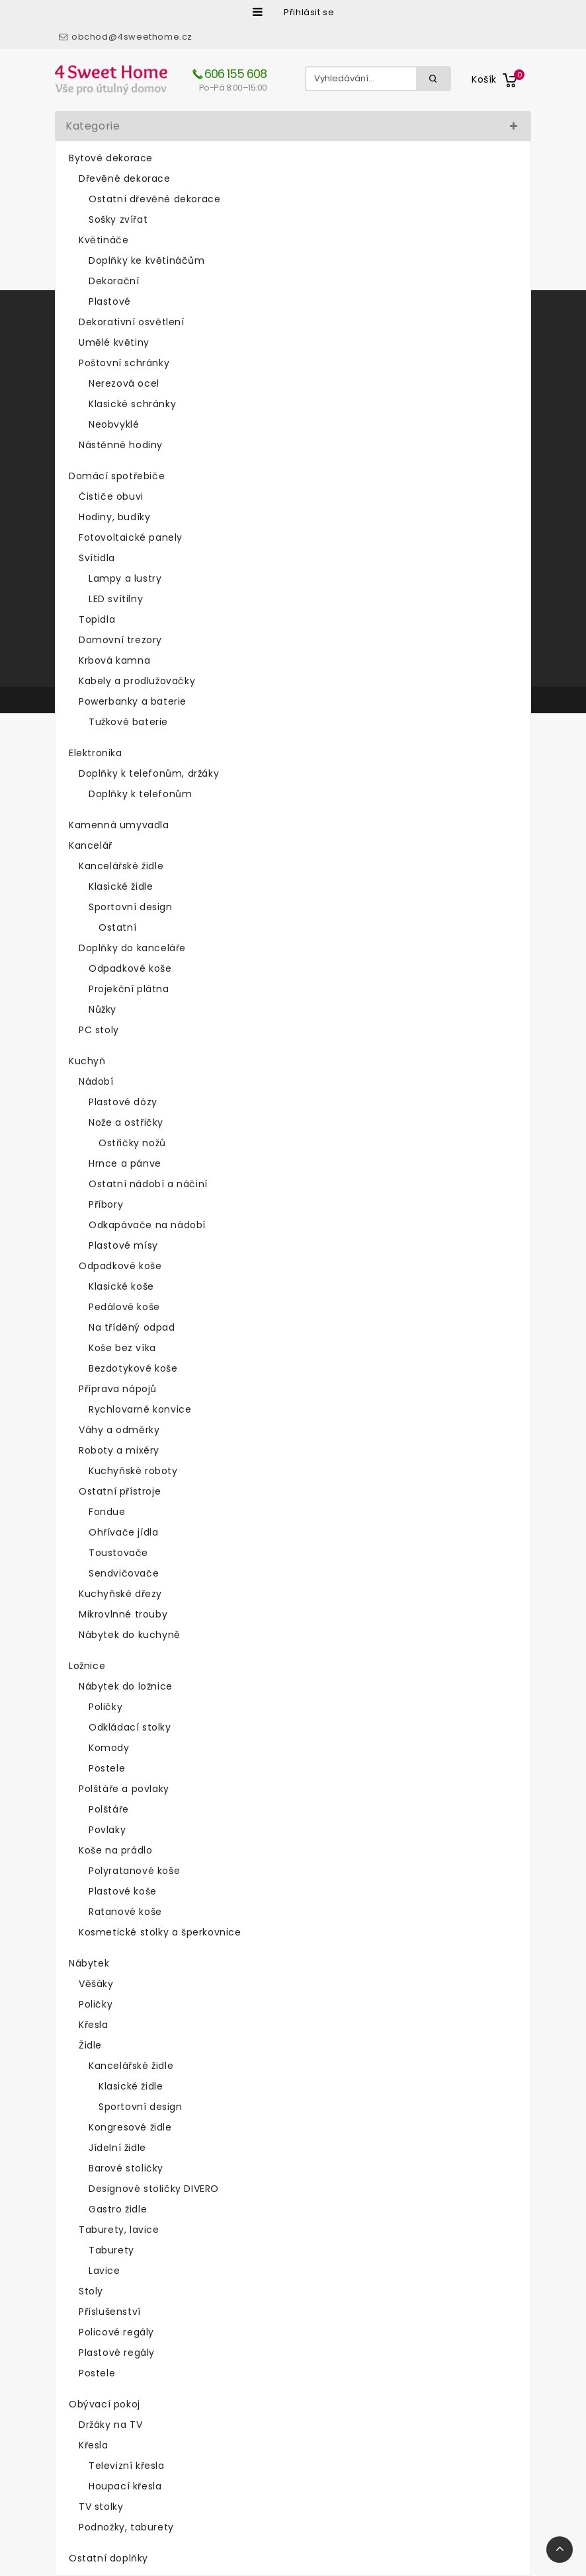 The image size is (586, 2576). What do you see at coordinates (124, 1306) in the screenshot?
I see `Pedálové koše` at bounding box center [124, 1306].